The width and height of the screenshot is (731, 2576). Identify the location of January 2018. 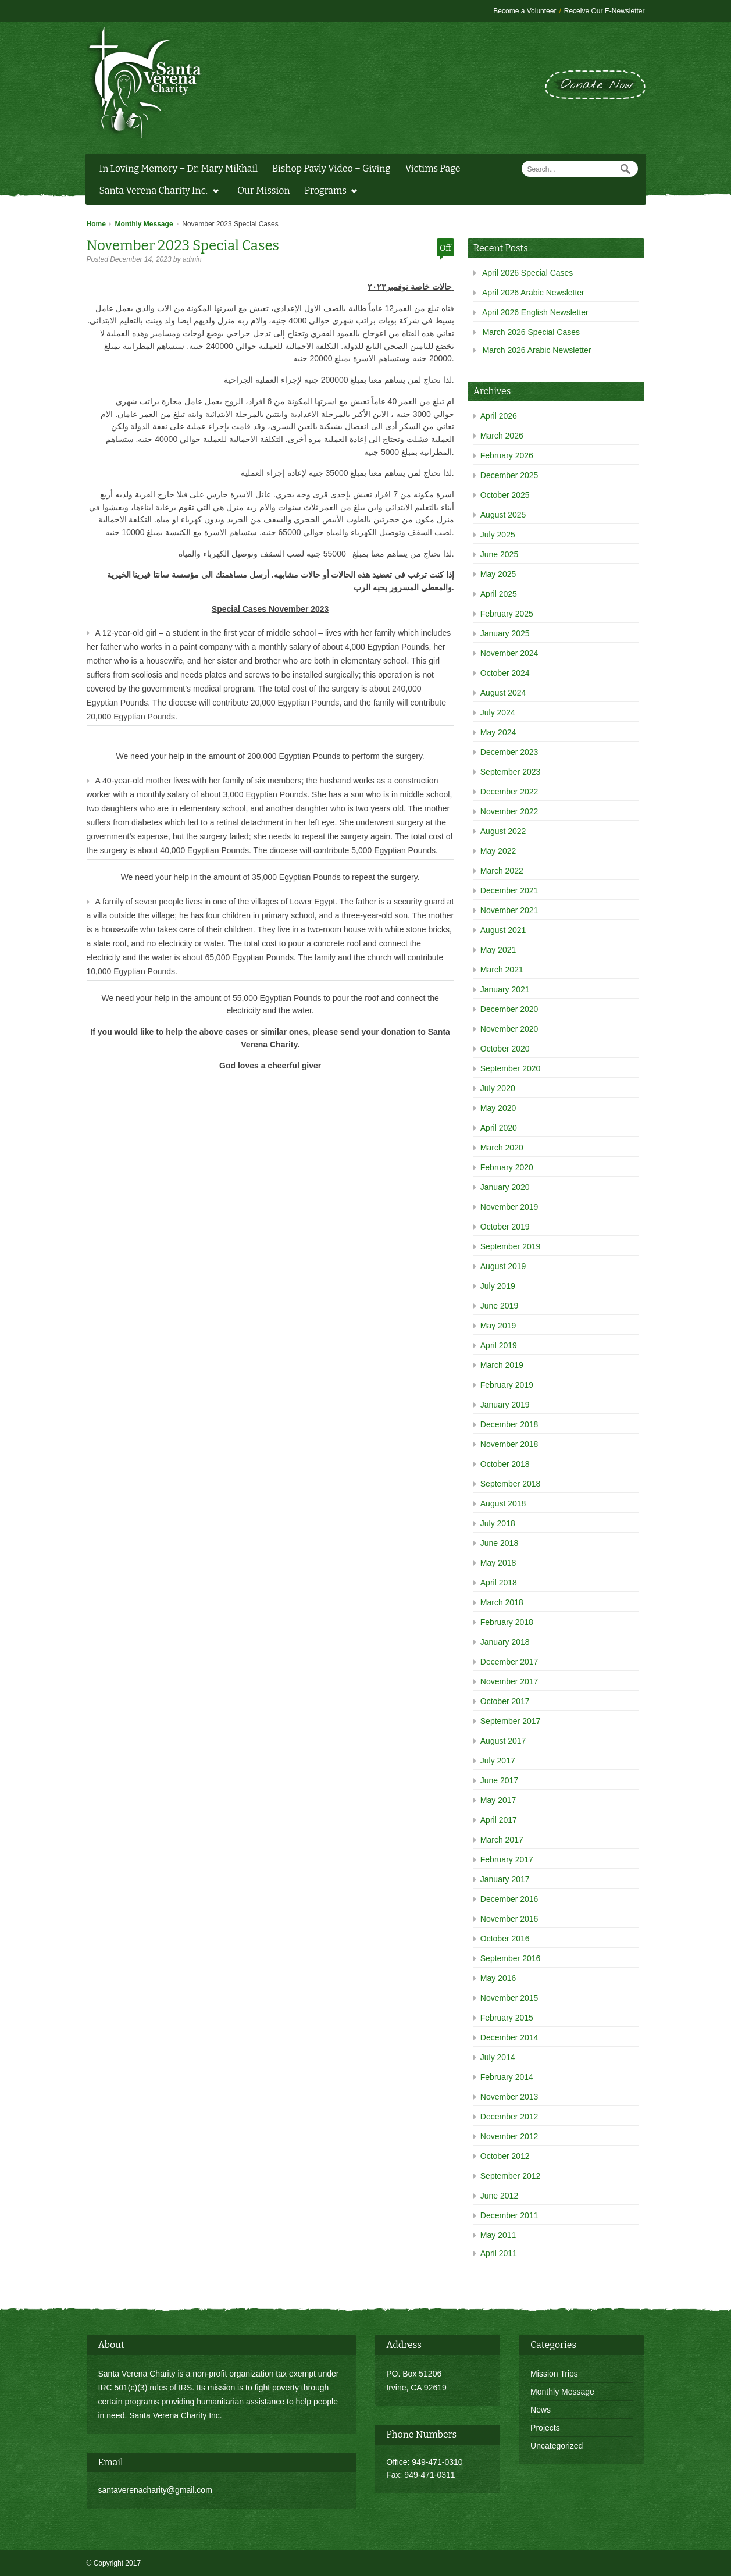
(505, 1642).